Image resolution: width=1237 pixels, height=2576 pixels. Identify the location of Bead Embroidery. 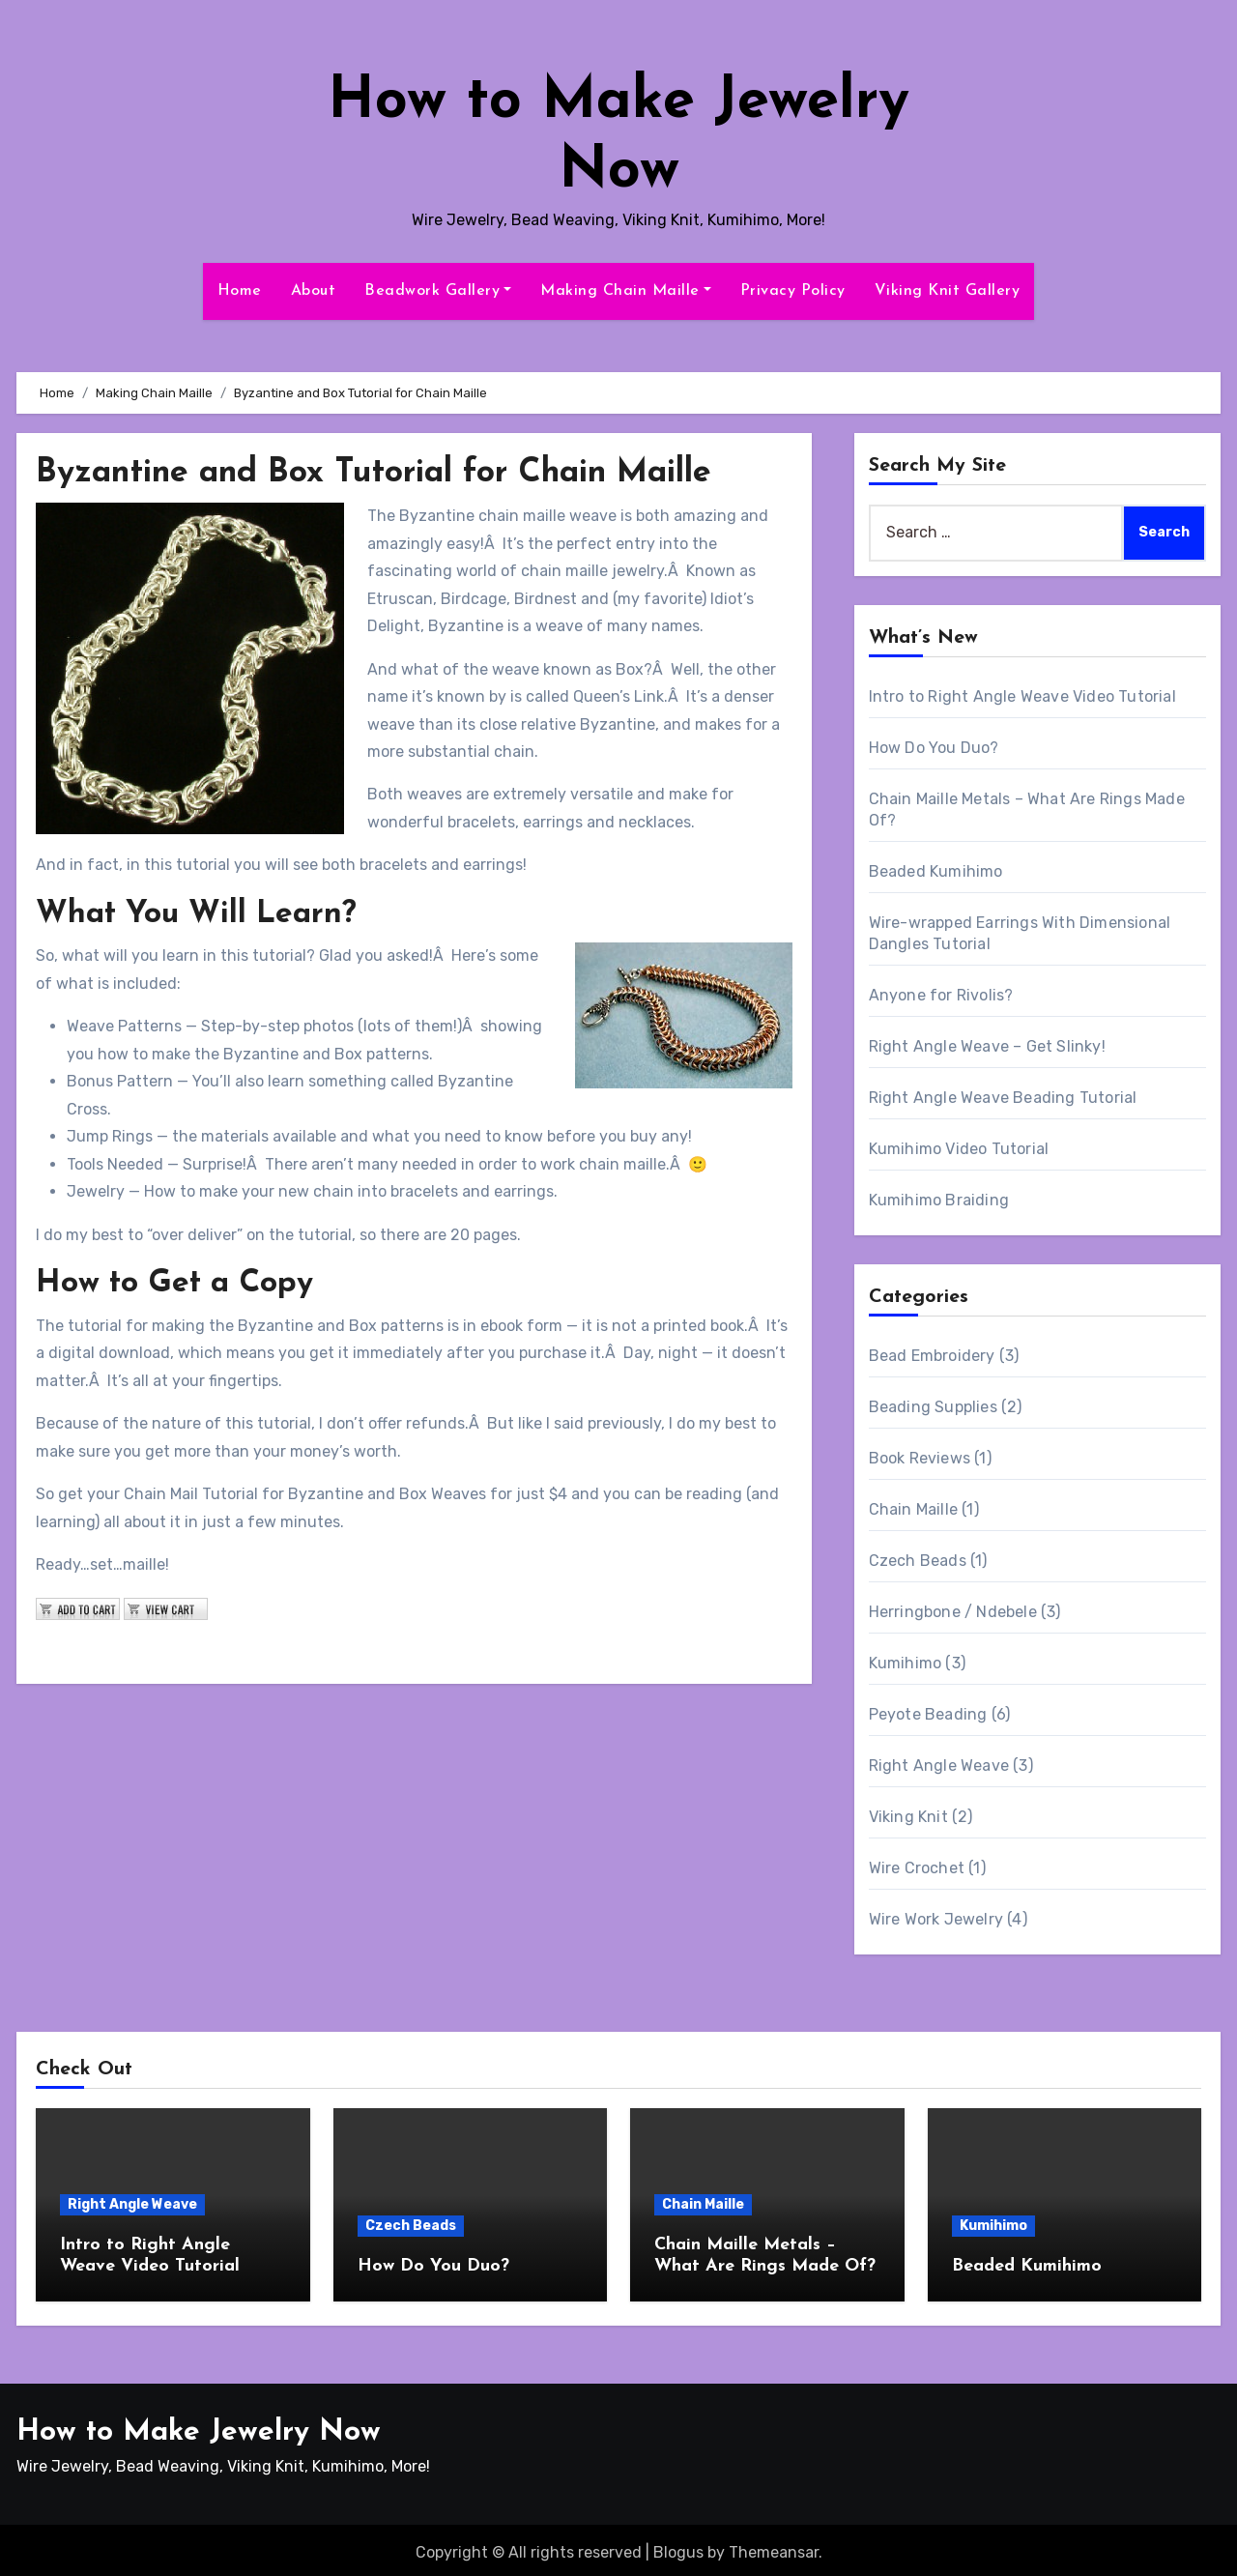
(932, 1355).